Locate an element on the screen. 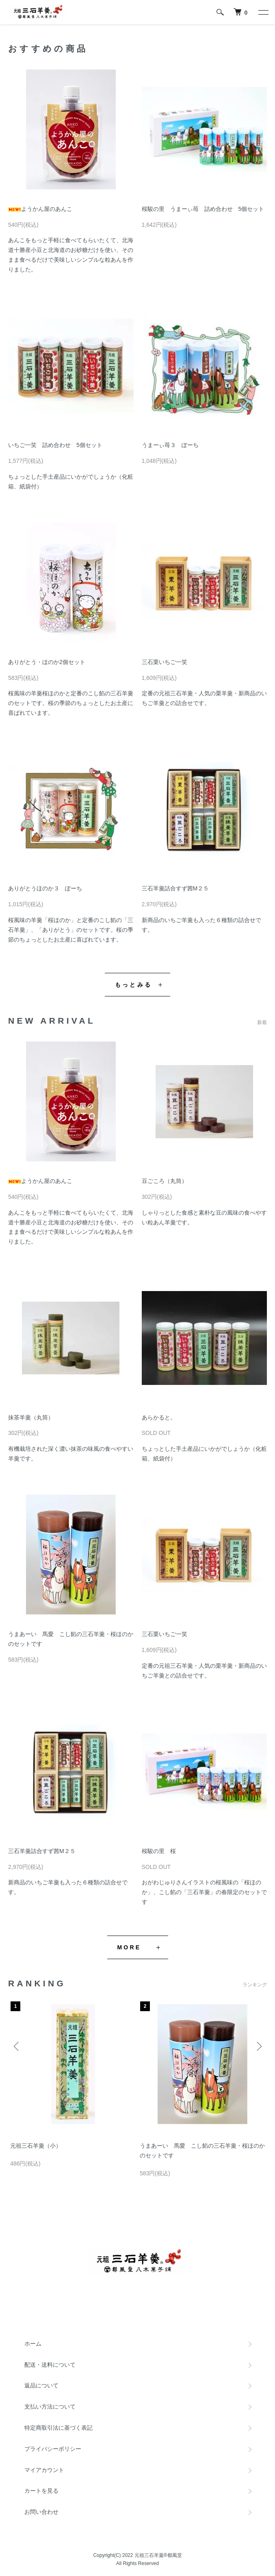  配送・送料について is located at coordinates (50, 2364).